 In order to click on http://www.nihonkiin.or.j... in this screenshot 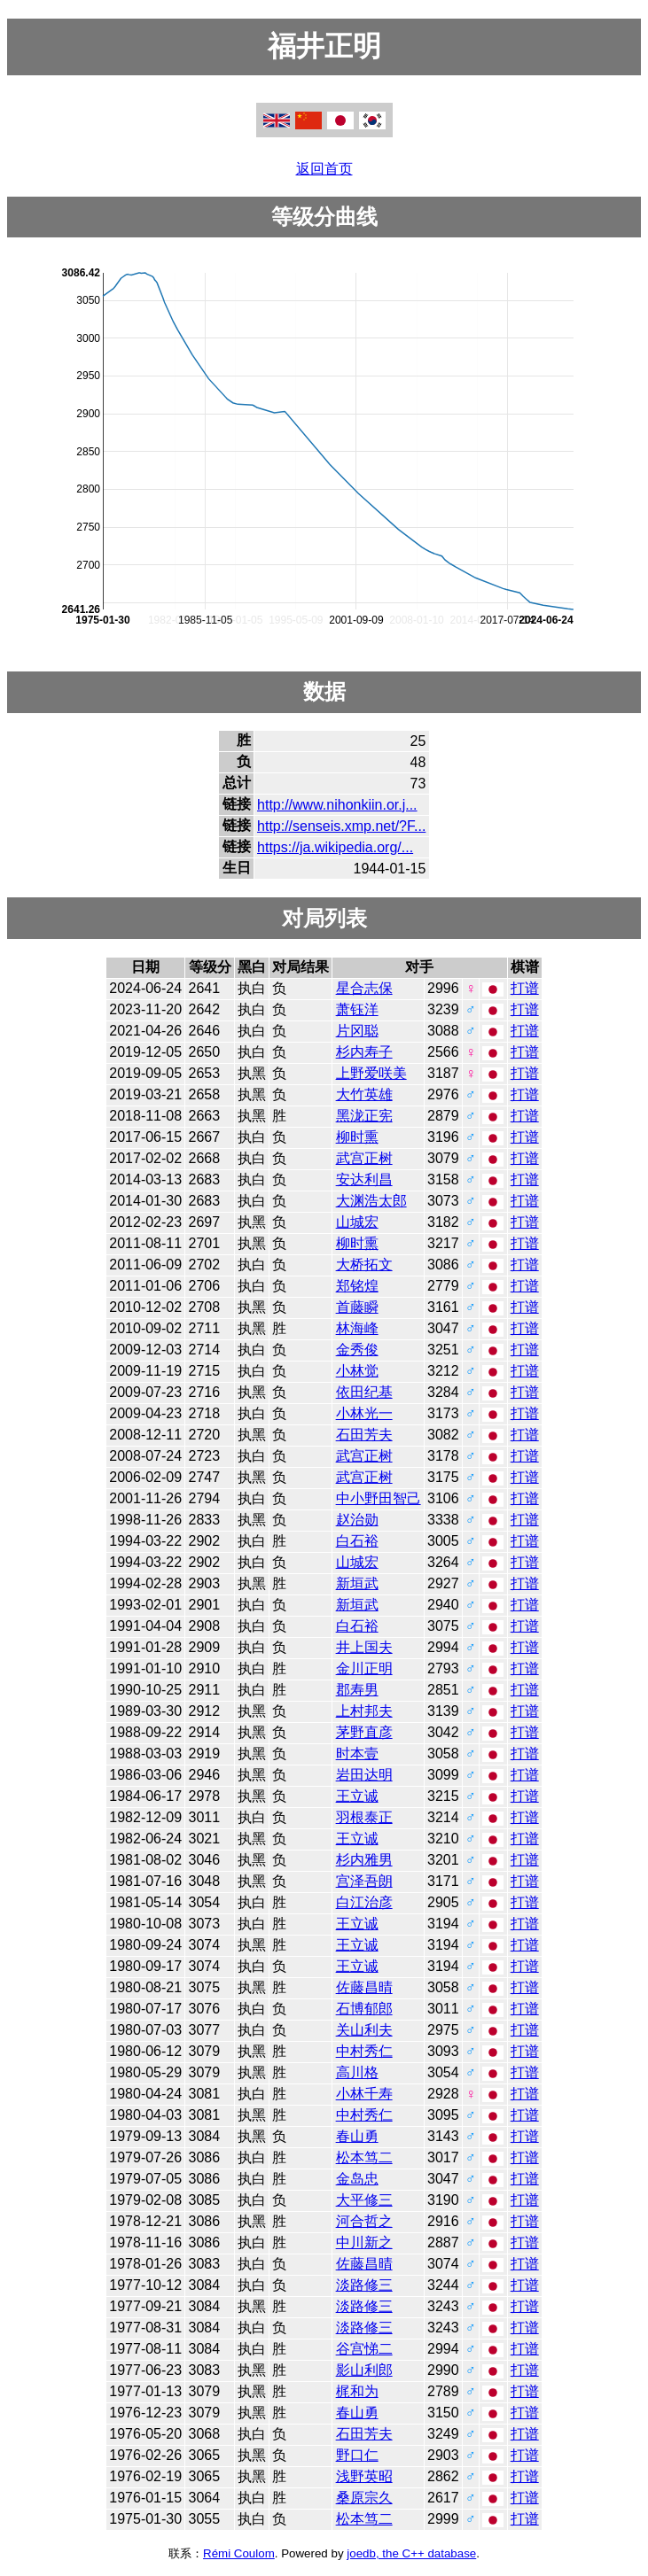, I will do `click(337, 804)`.